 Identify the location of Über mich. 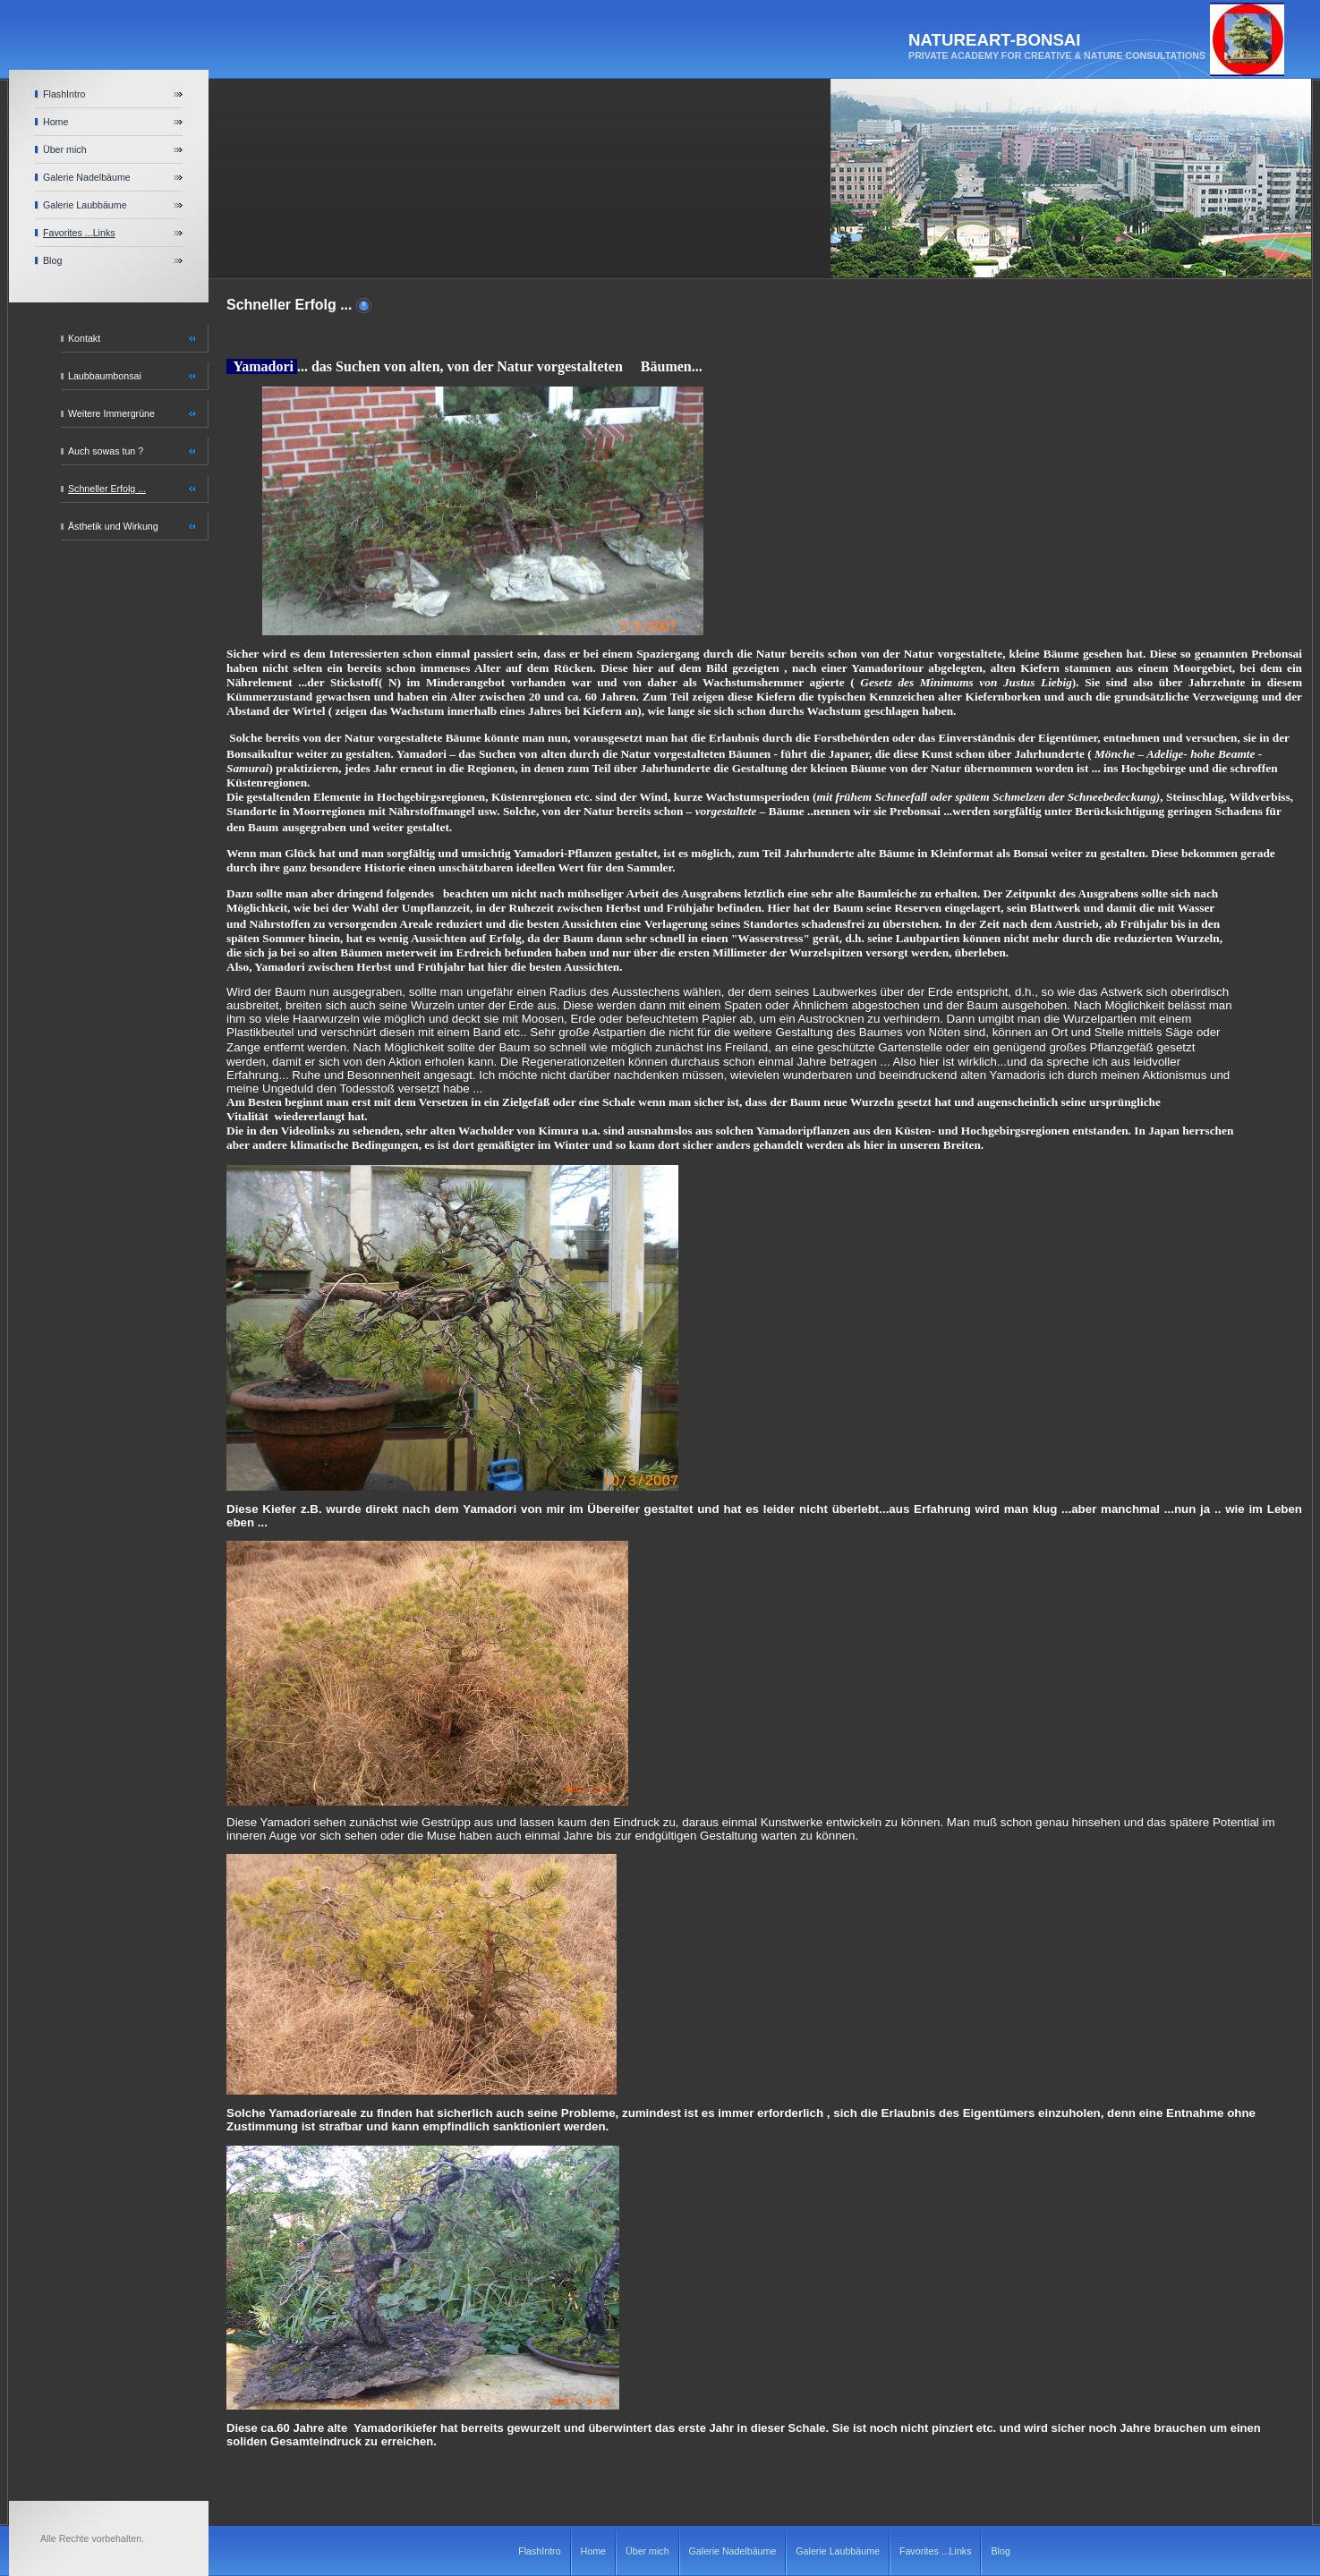
(65, 149).